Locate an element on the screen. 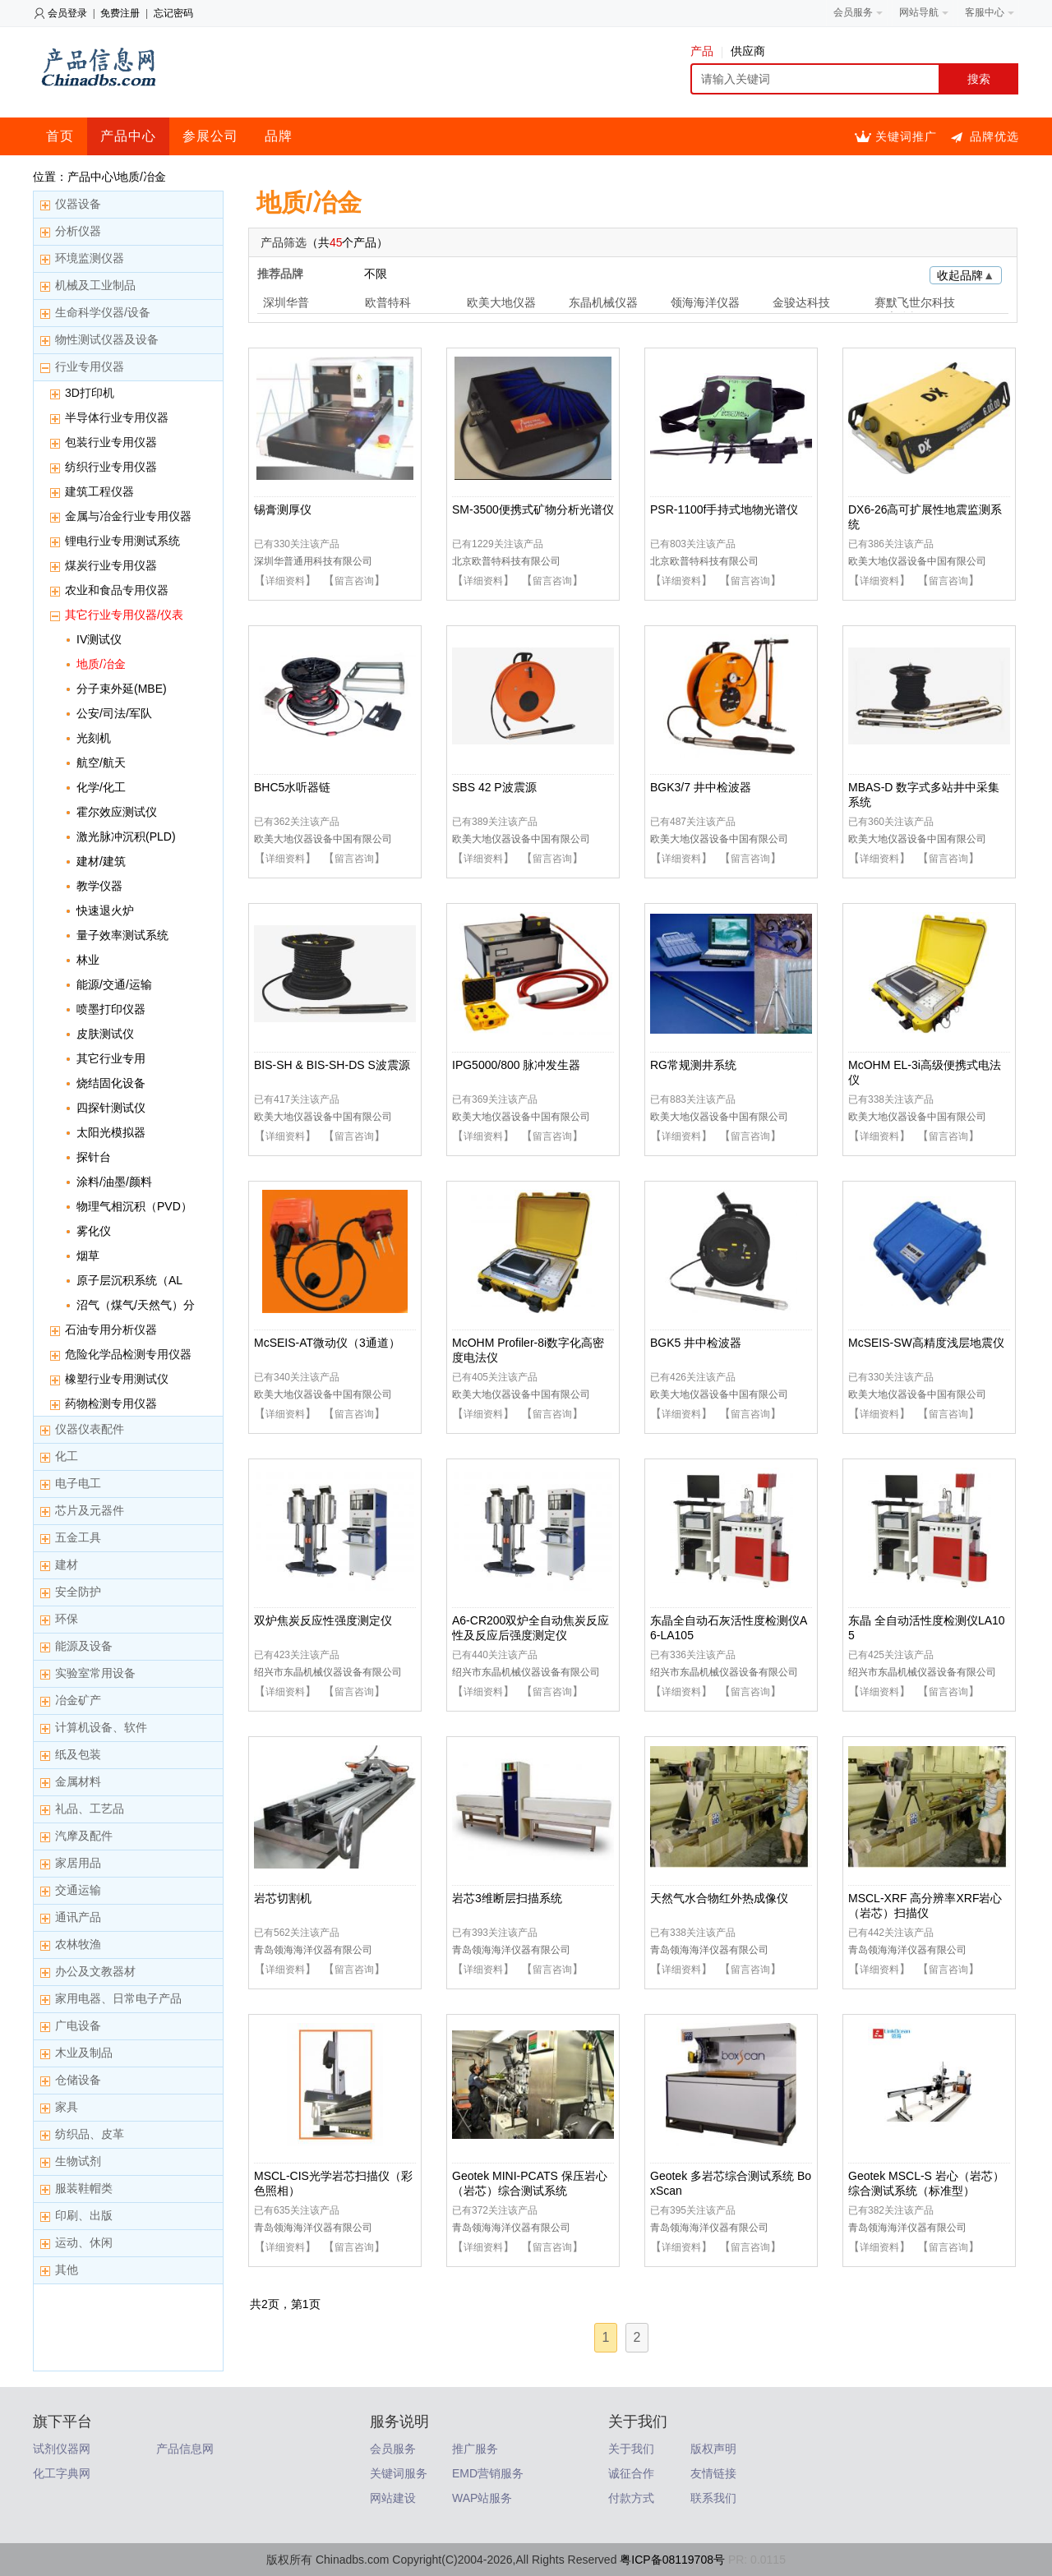 The width and height of the screenshot is (1052, 2576). 首页 is located at coordinates (60, 136).